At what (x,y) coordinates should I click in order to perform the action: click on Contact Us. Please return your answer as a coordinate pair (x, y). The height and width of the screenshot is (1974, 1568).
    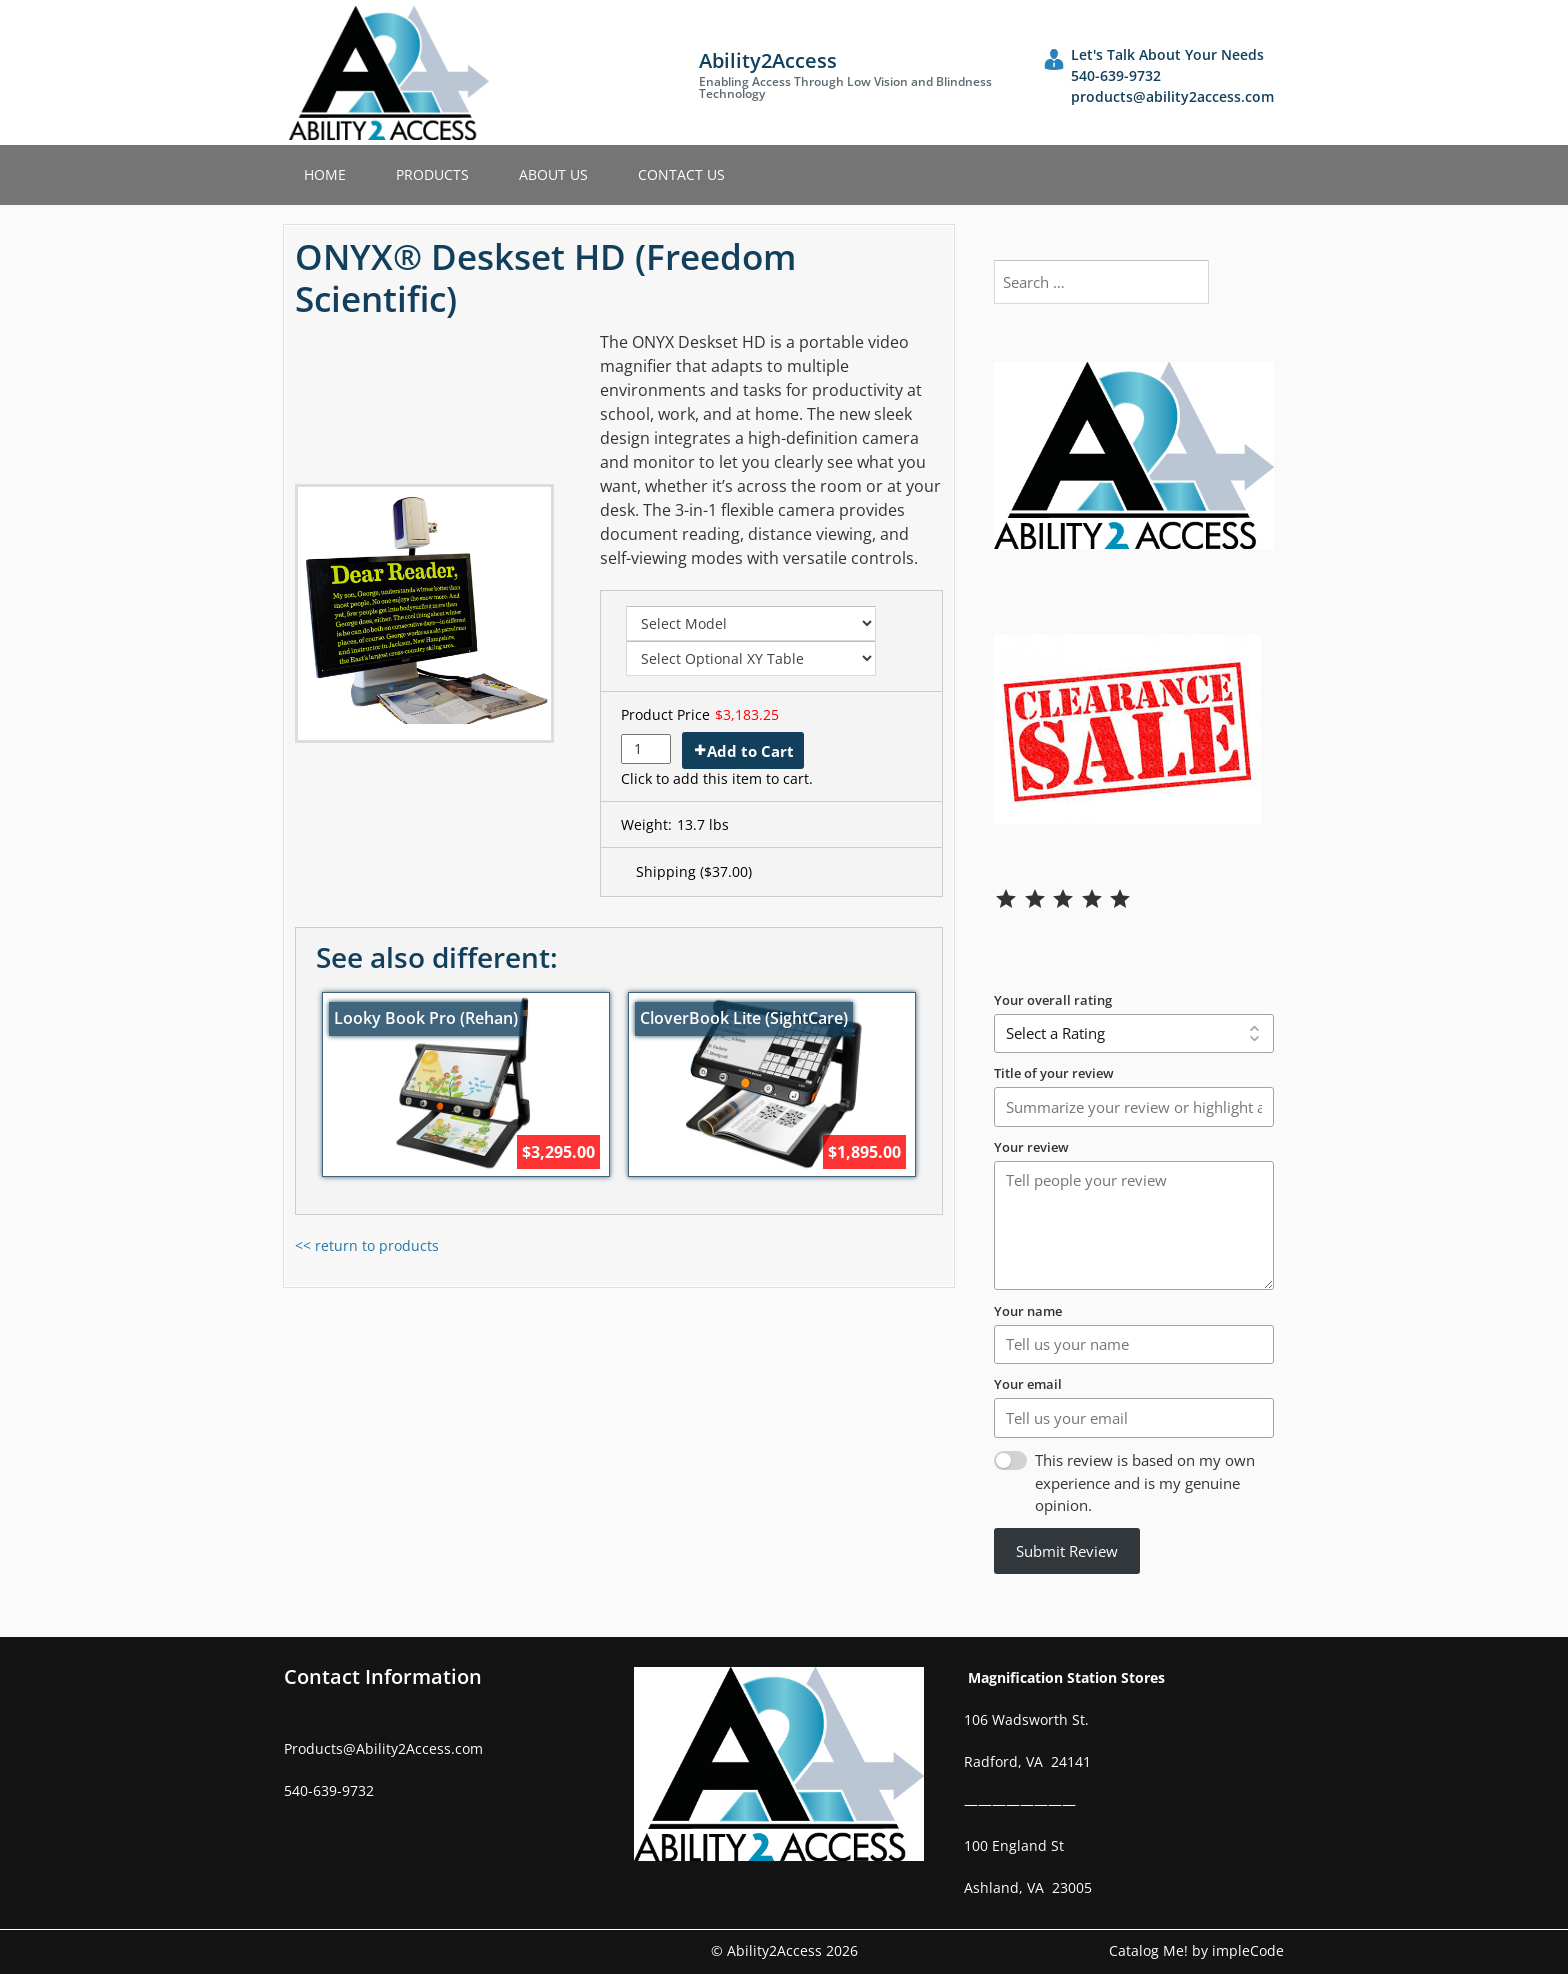
    Looking at the image, I should click on (681, 174).